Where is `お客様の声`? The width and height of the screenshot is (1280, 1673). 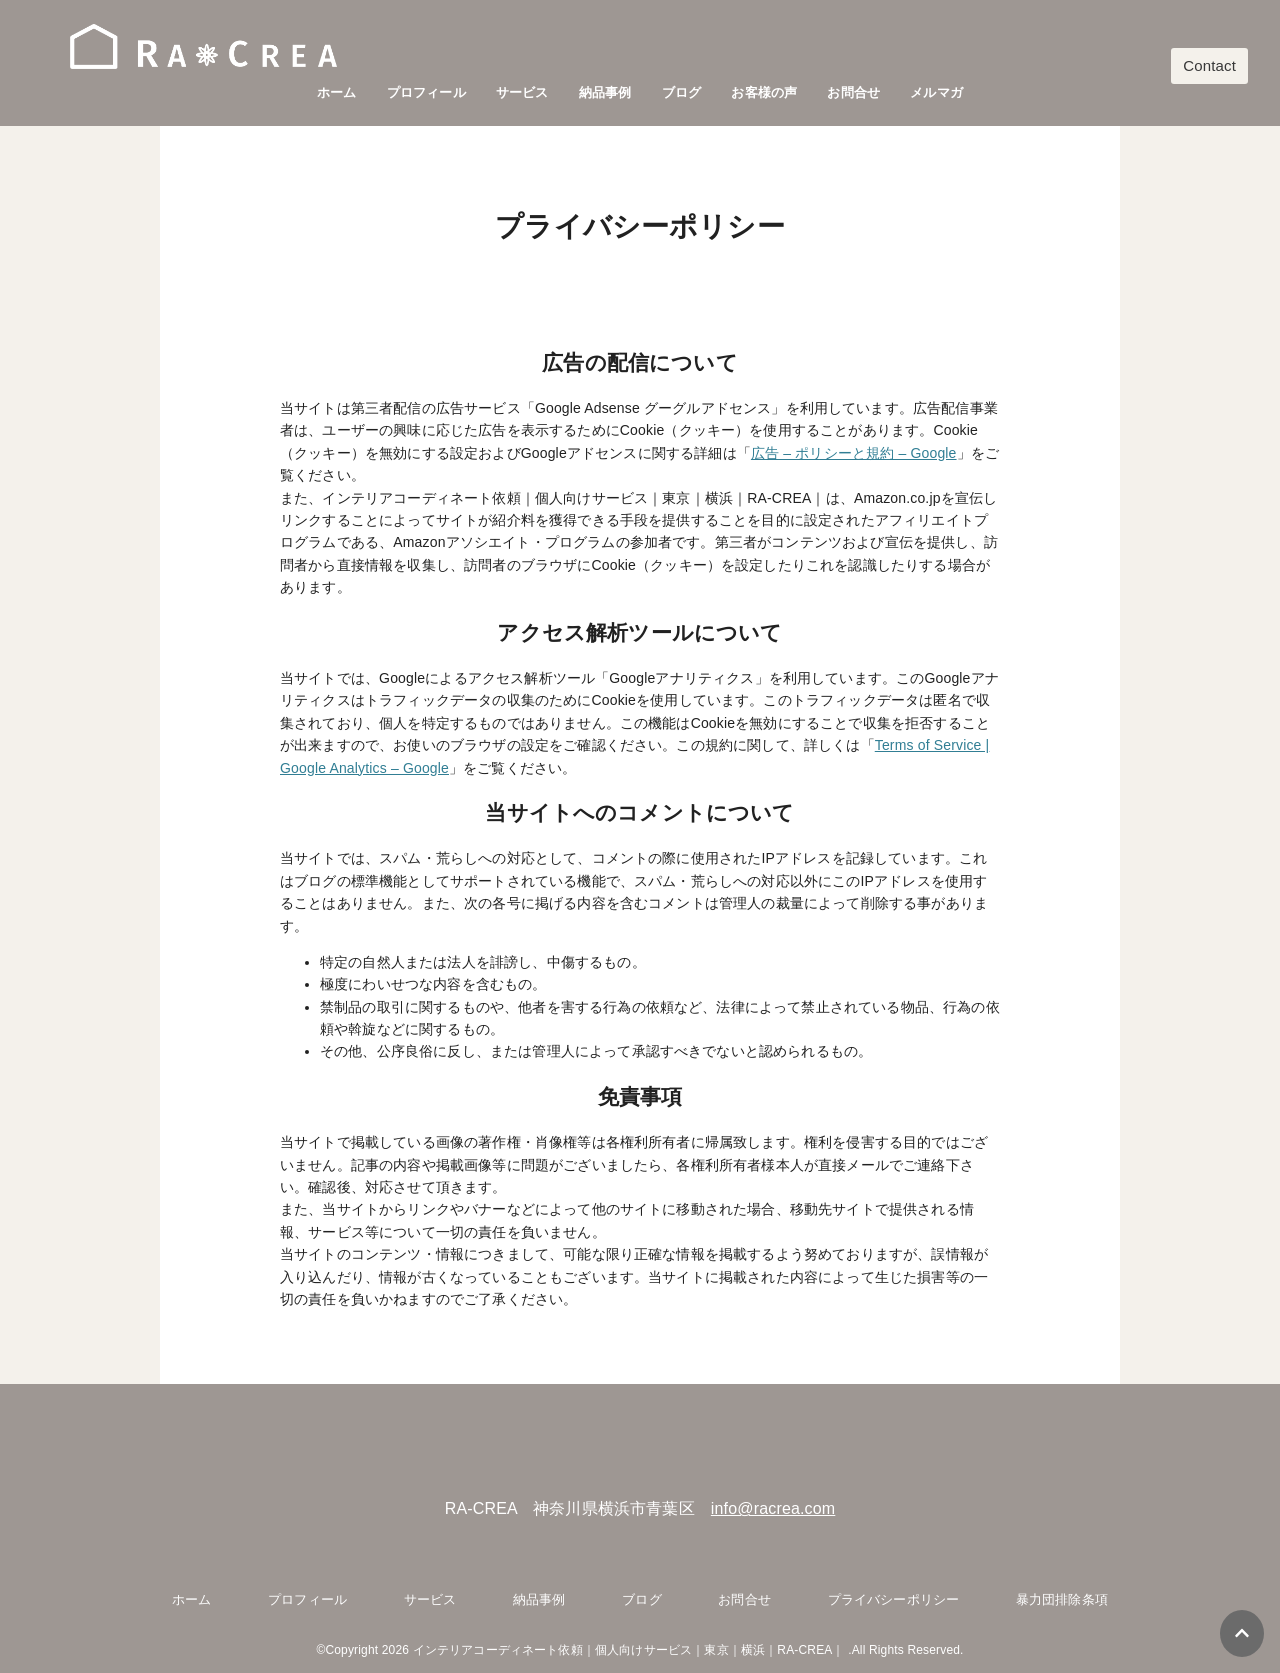 お客様の声 is located at coordinates (764, 92).